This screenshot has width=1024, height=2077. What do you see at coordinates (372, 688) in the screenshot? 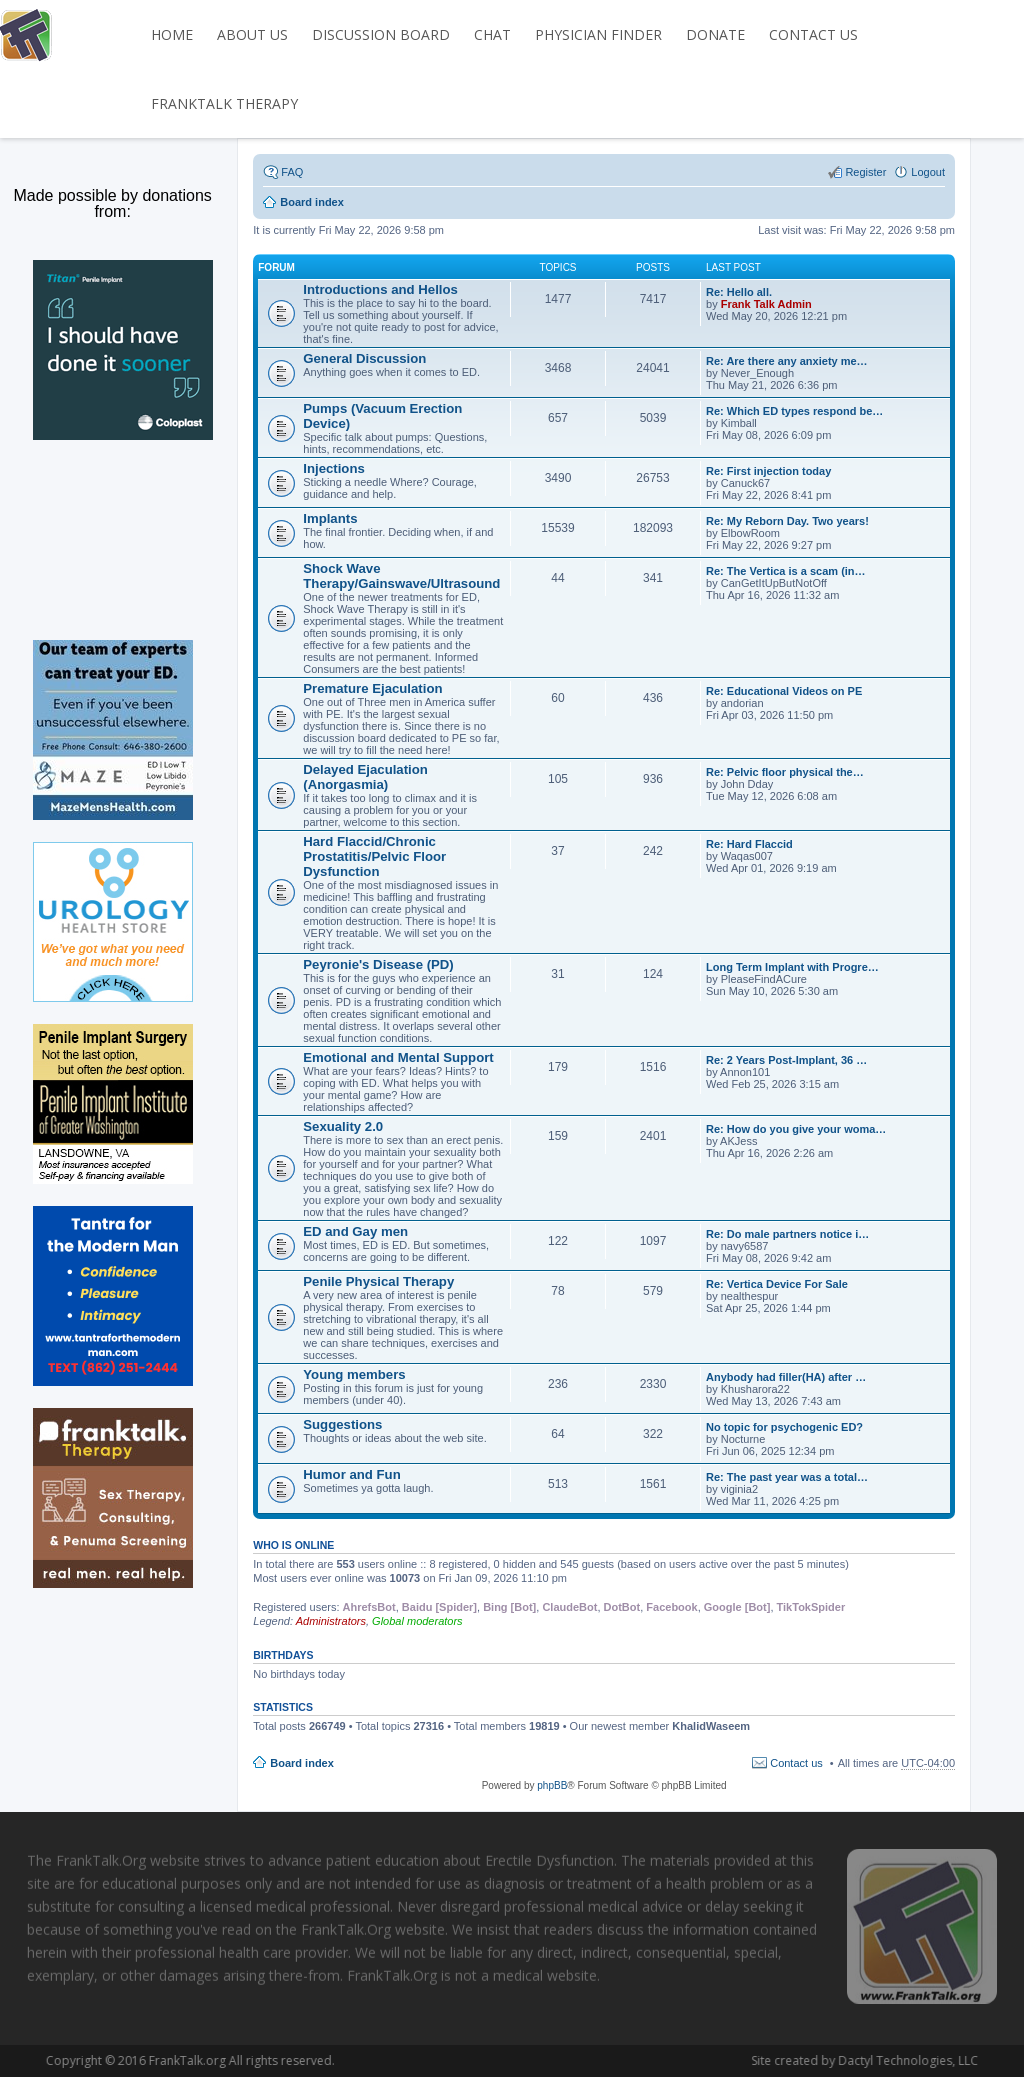
I see `Premature Ejaculation` at bounding box center [372, 688].